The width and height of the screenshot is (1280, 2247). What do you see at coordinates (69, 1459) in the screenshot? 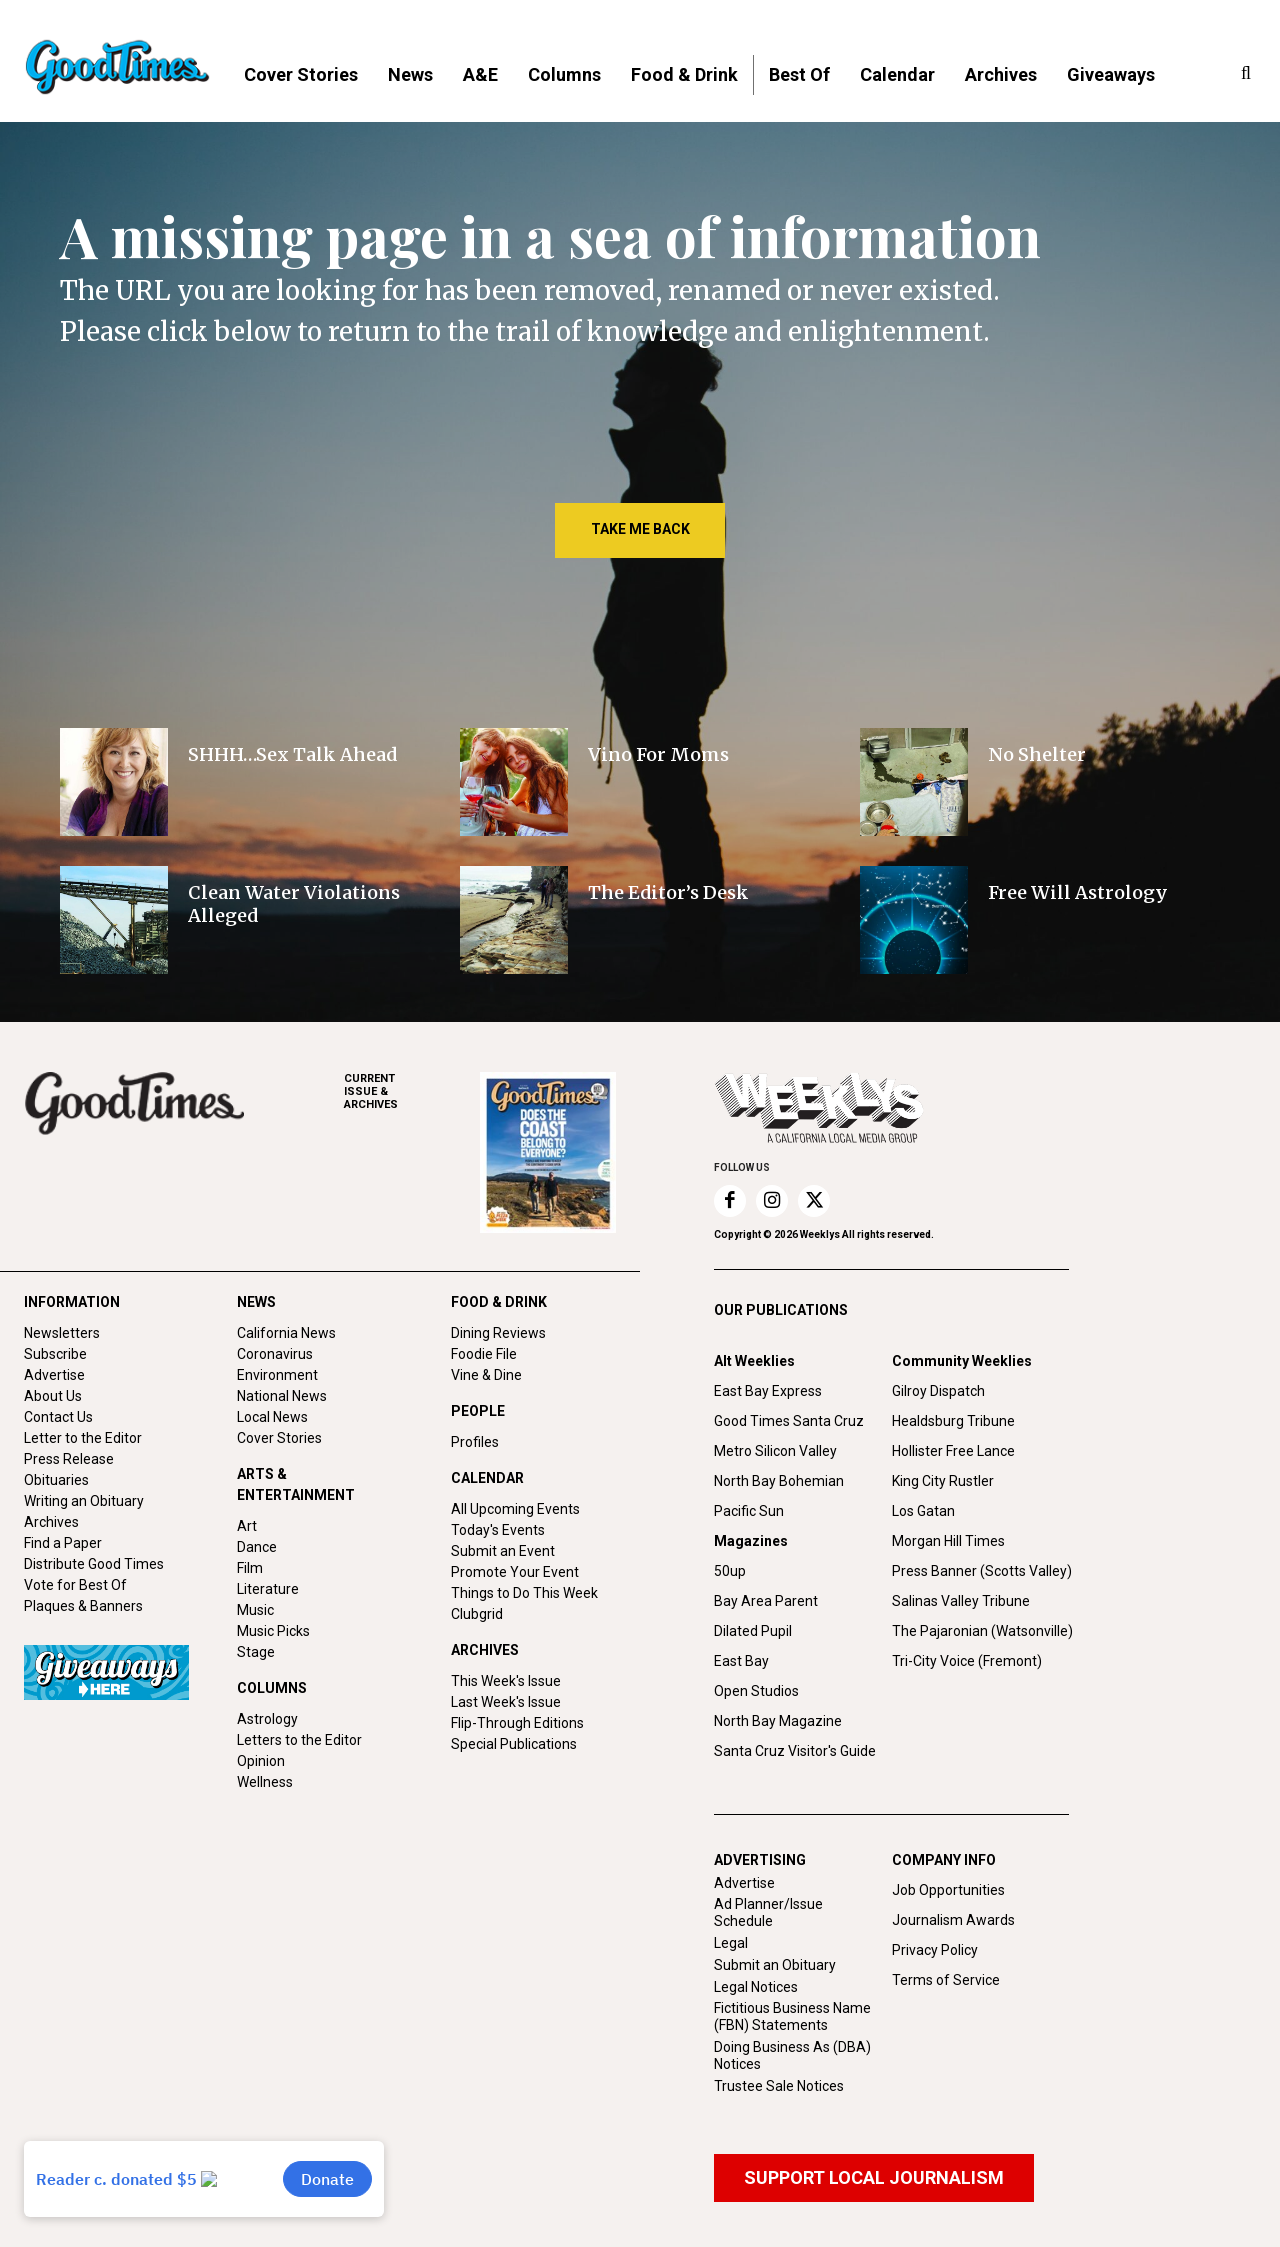
I see `Press Release` at bounding box center [69, 1459].